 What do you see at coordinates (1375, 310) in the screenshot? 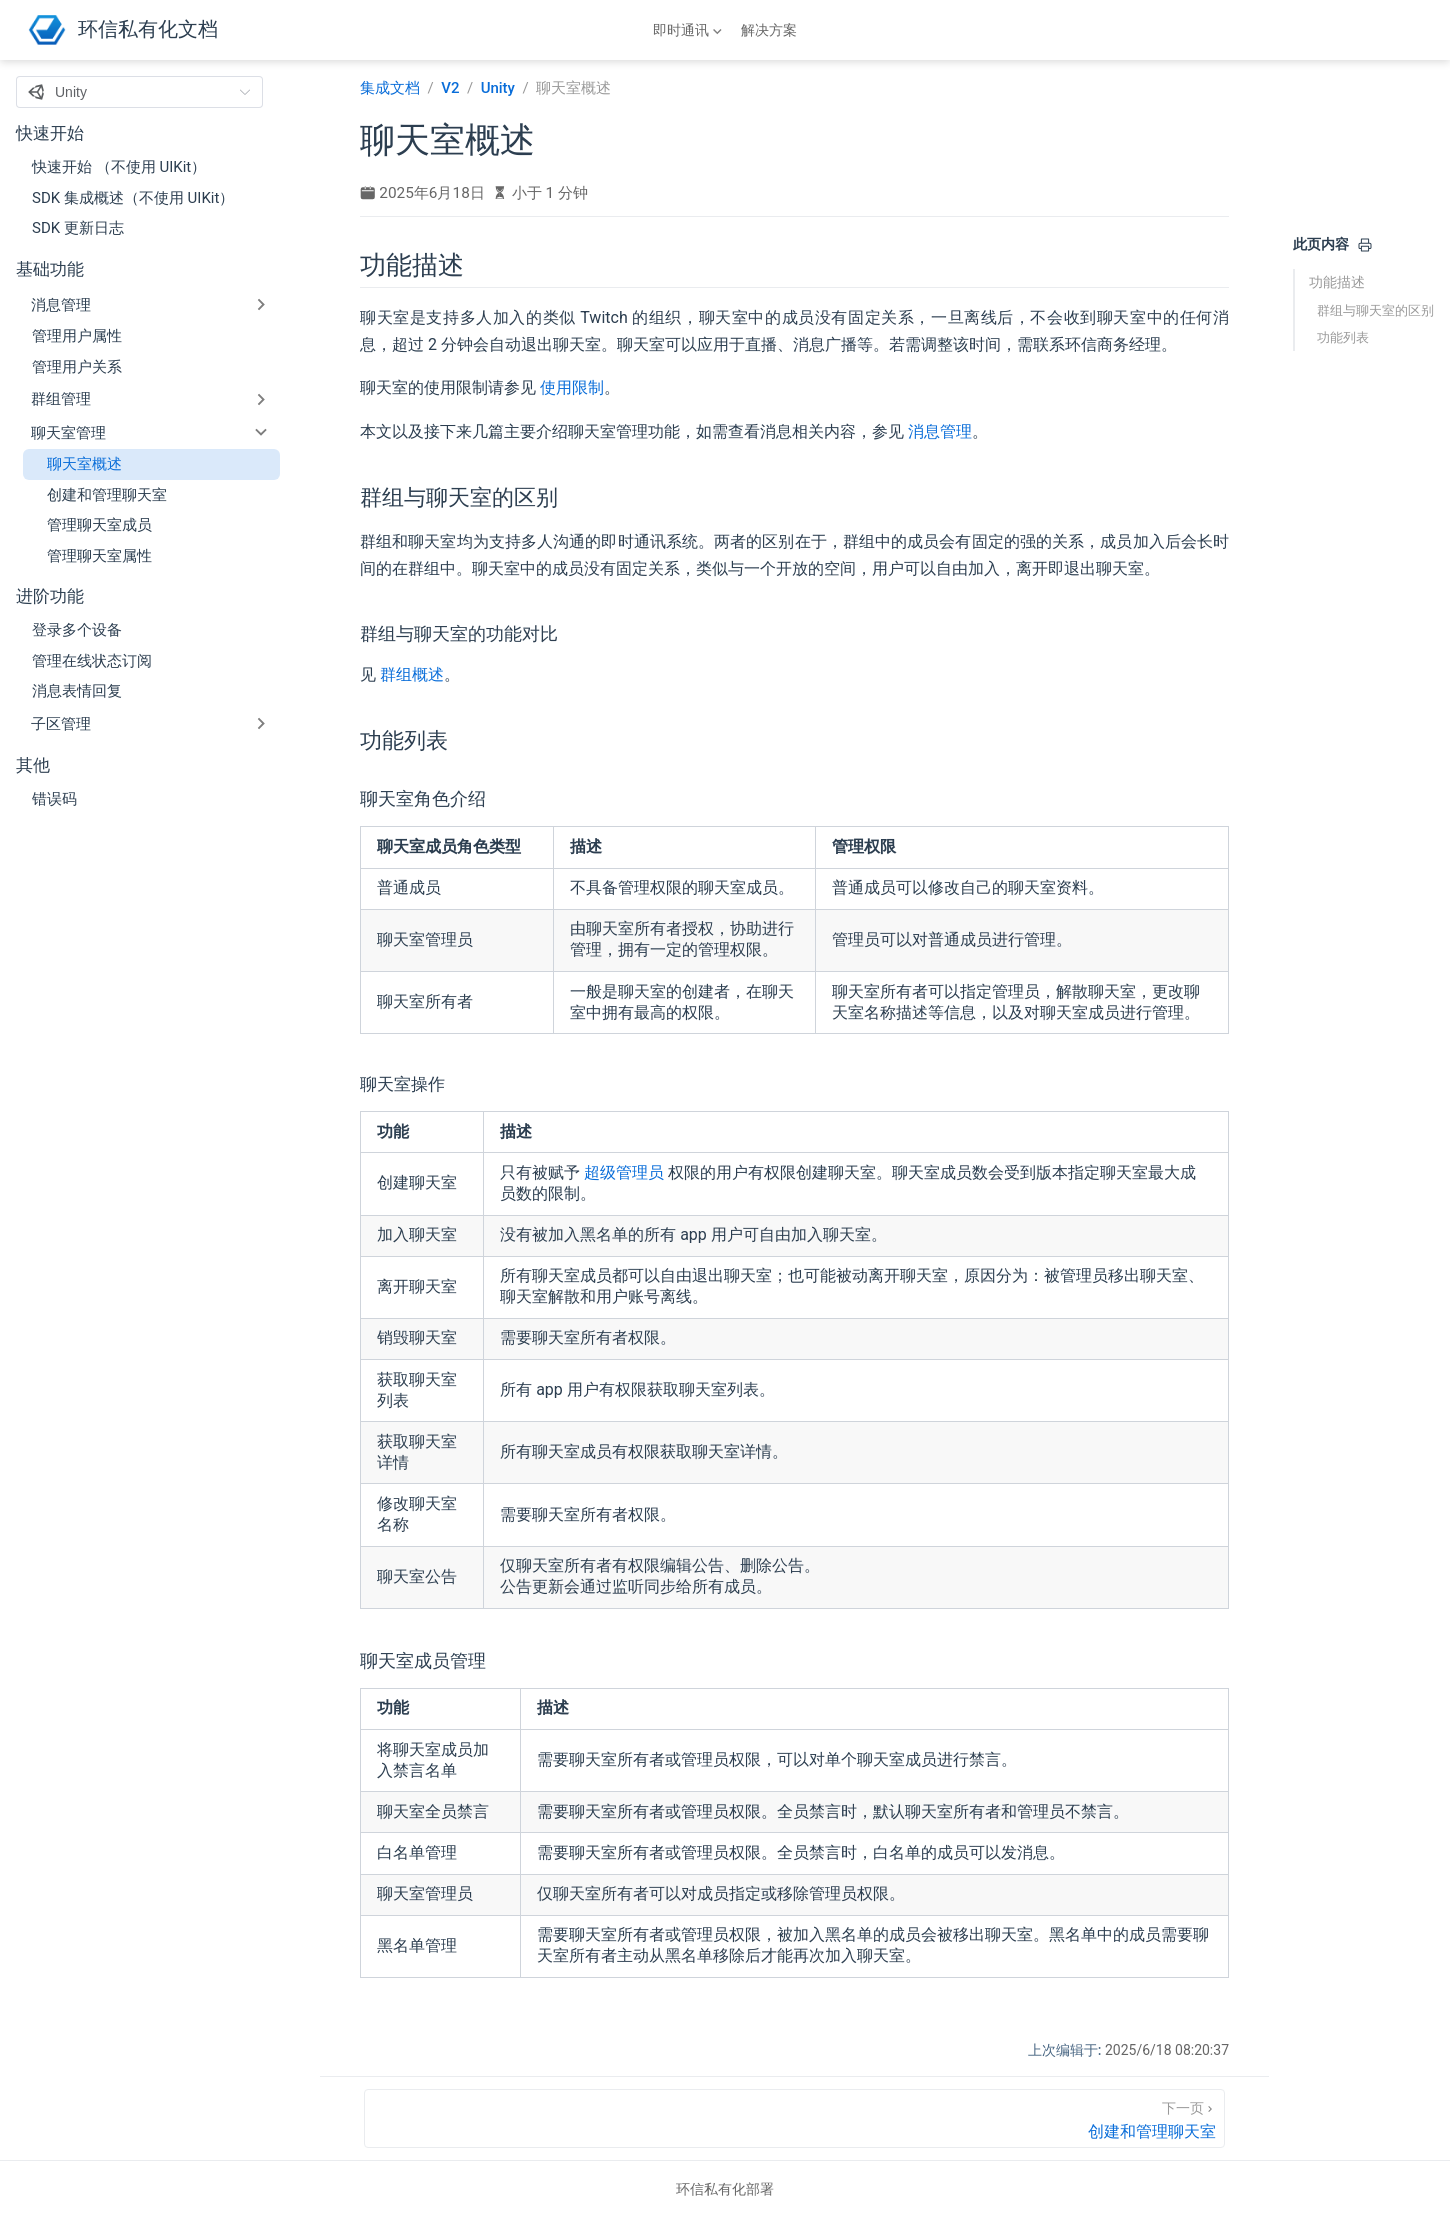
I see `群组与聊天室的区别` at bounding box center [1375, 310].